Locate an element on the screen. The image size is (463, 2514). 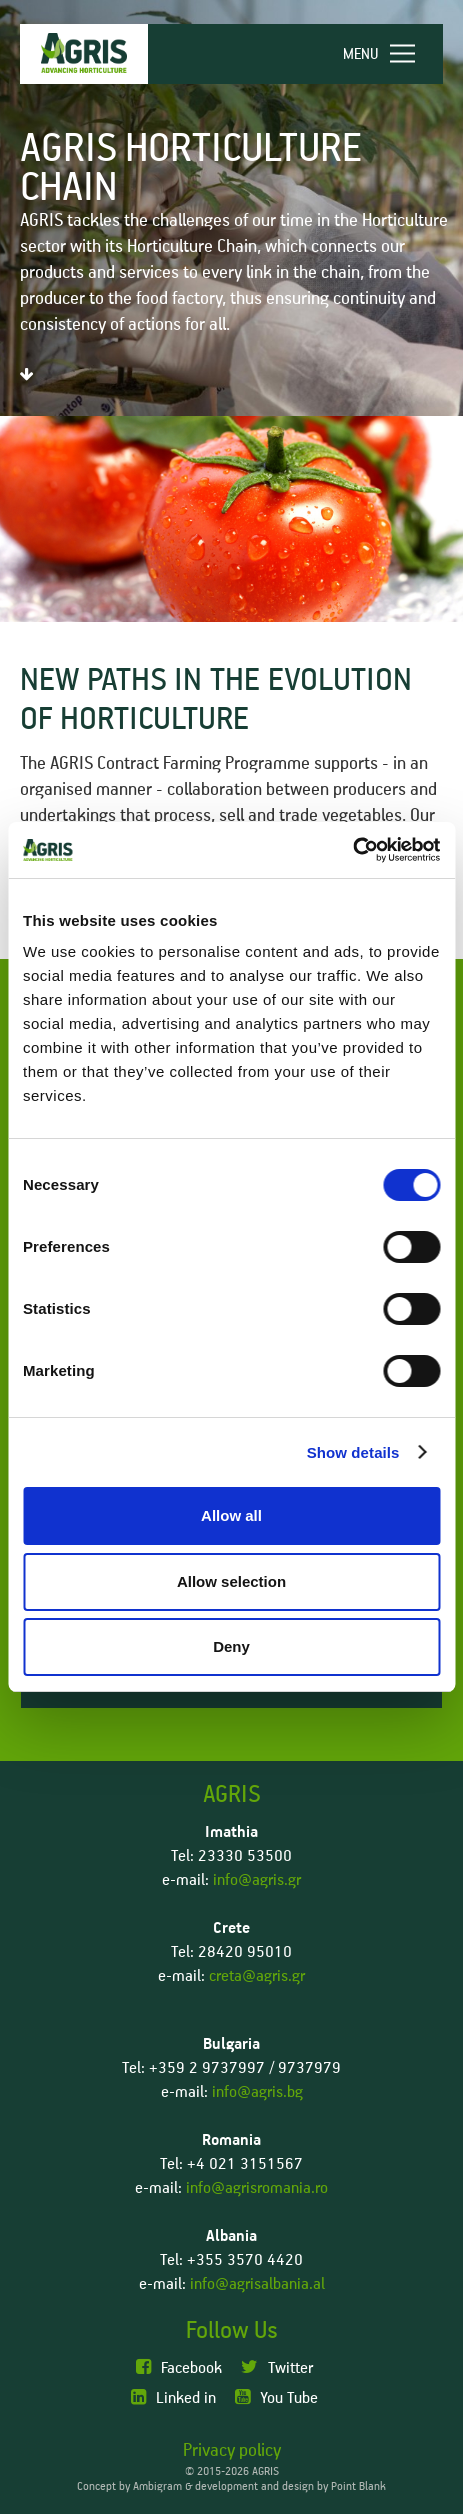
info@agrisromania.ro is located at coordinates (257, 2188).